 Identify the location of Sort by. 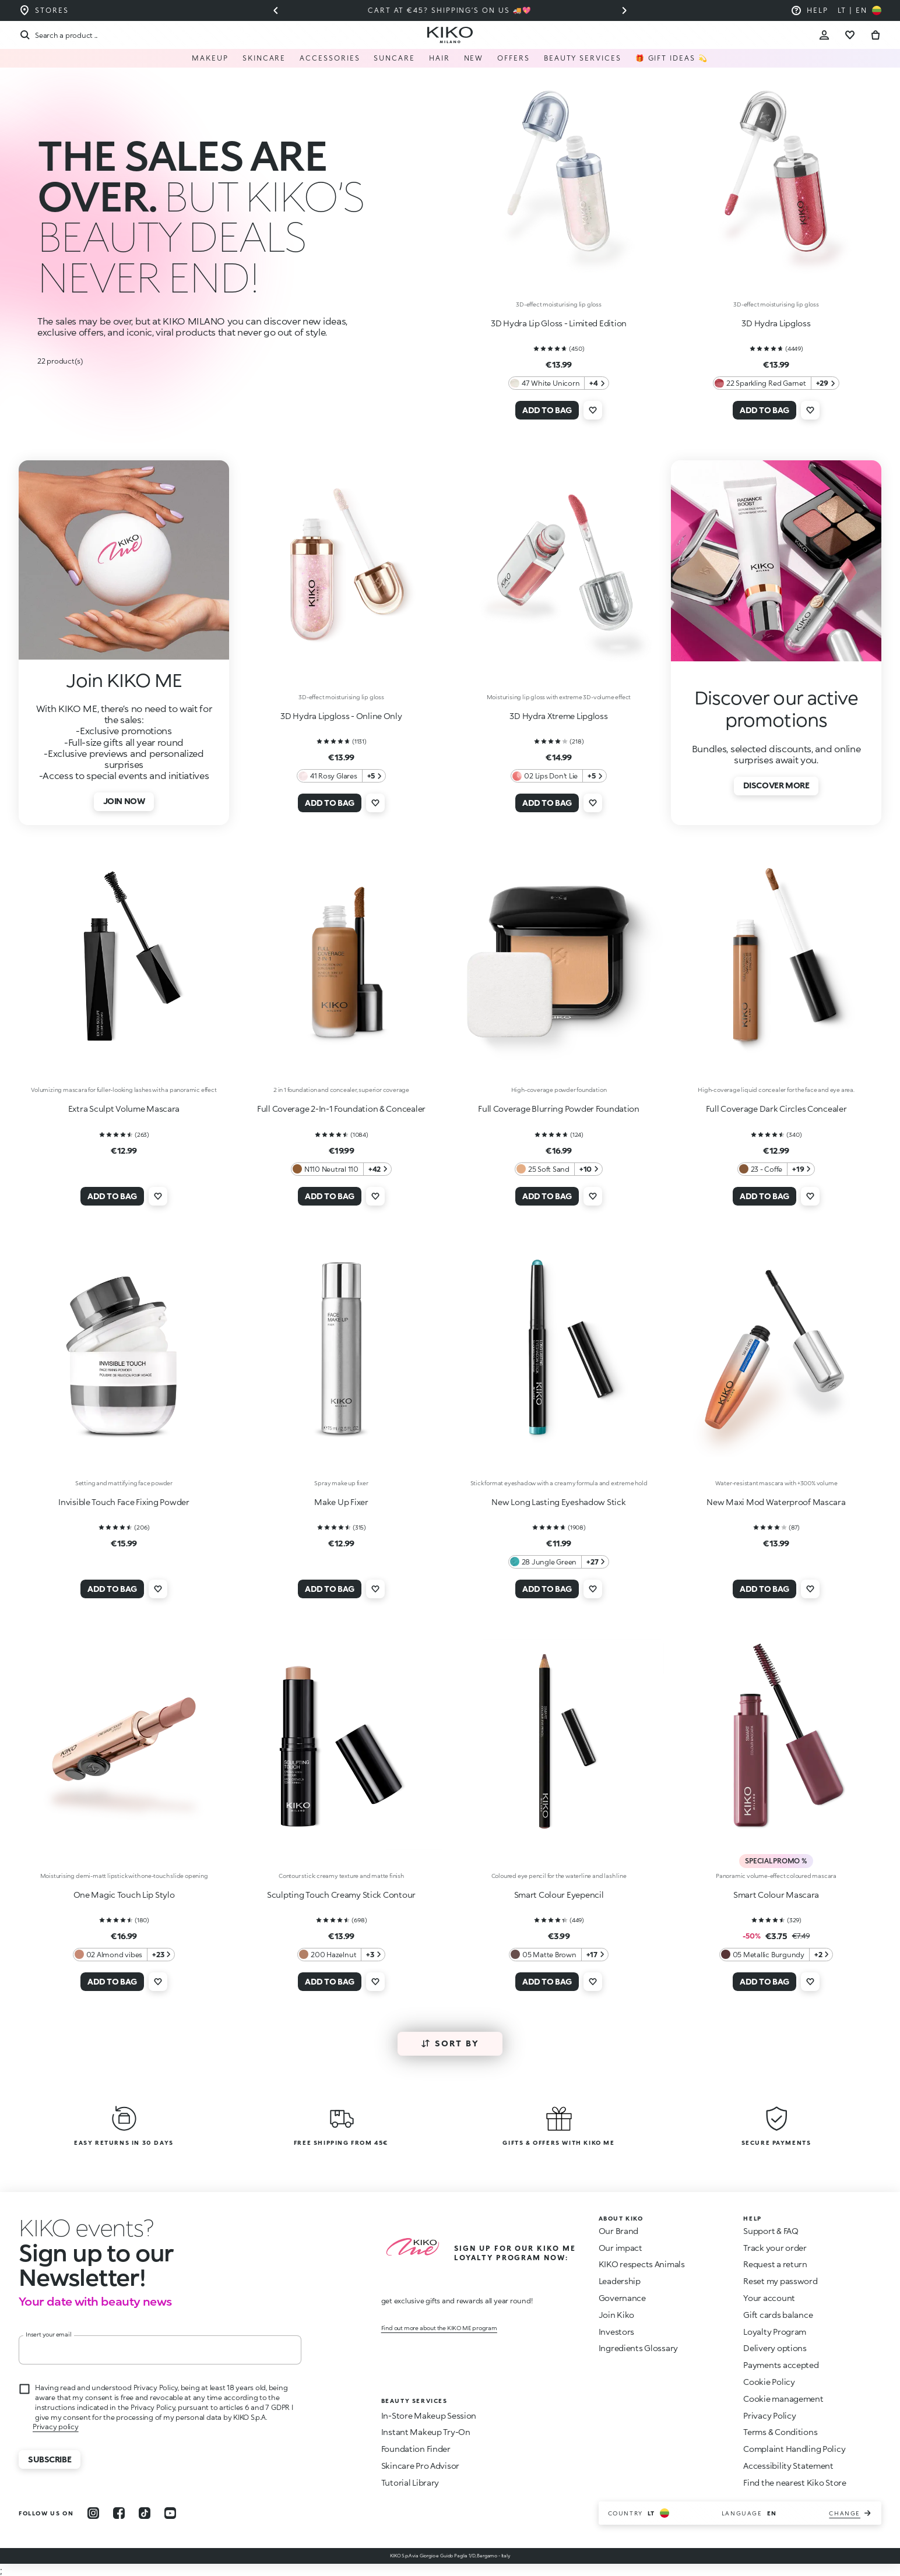
(450, 2043).